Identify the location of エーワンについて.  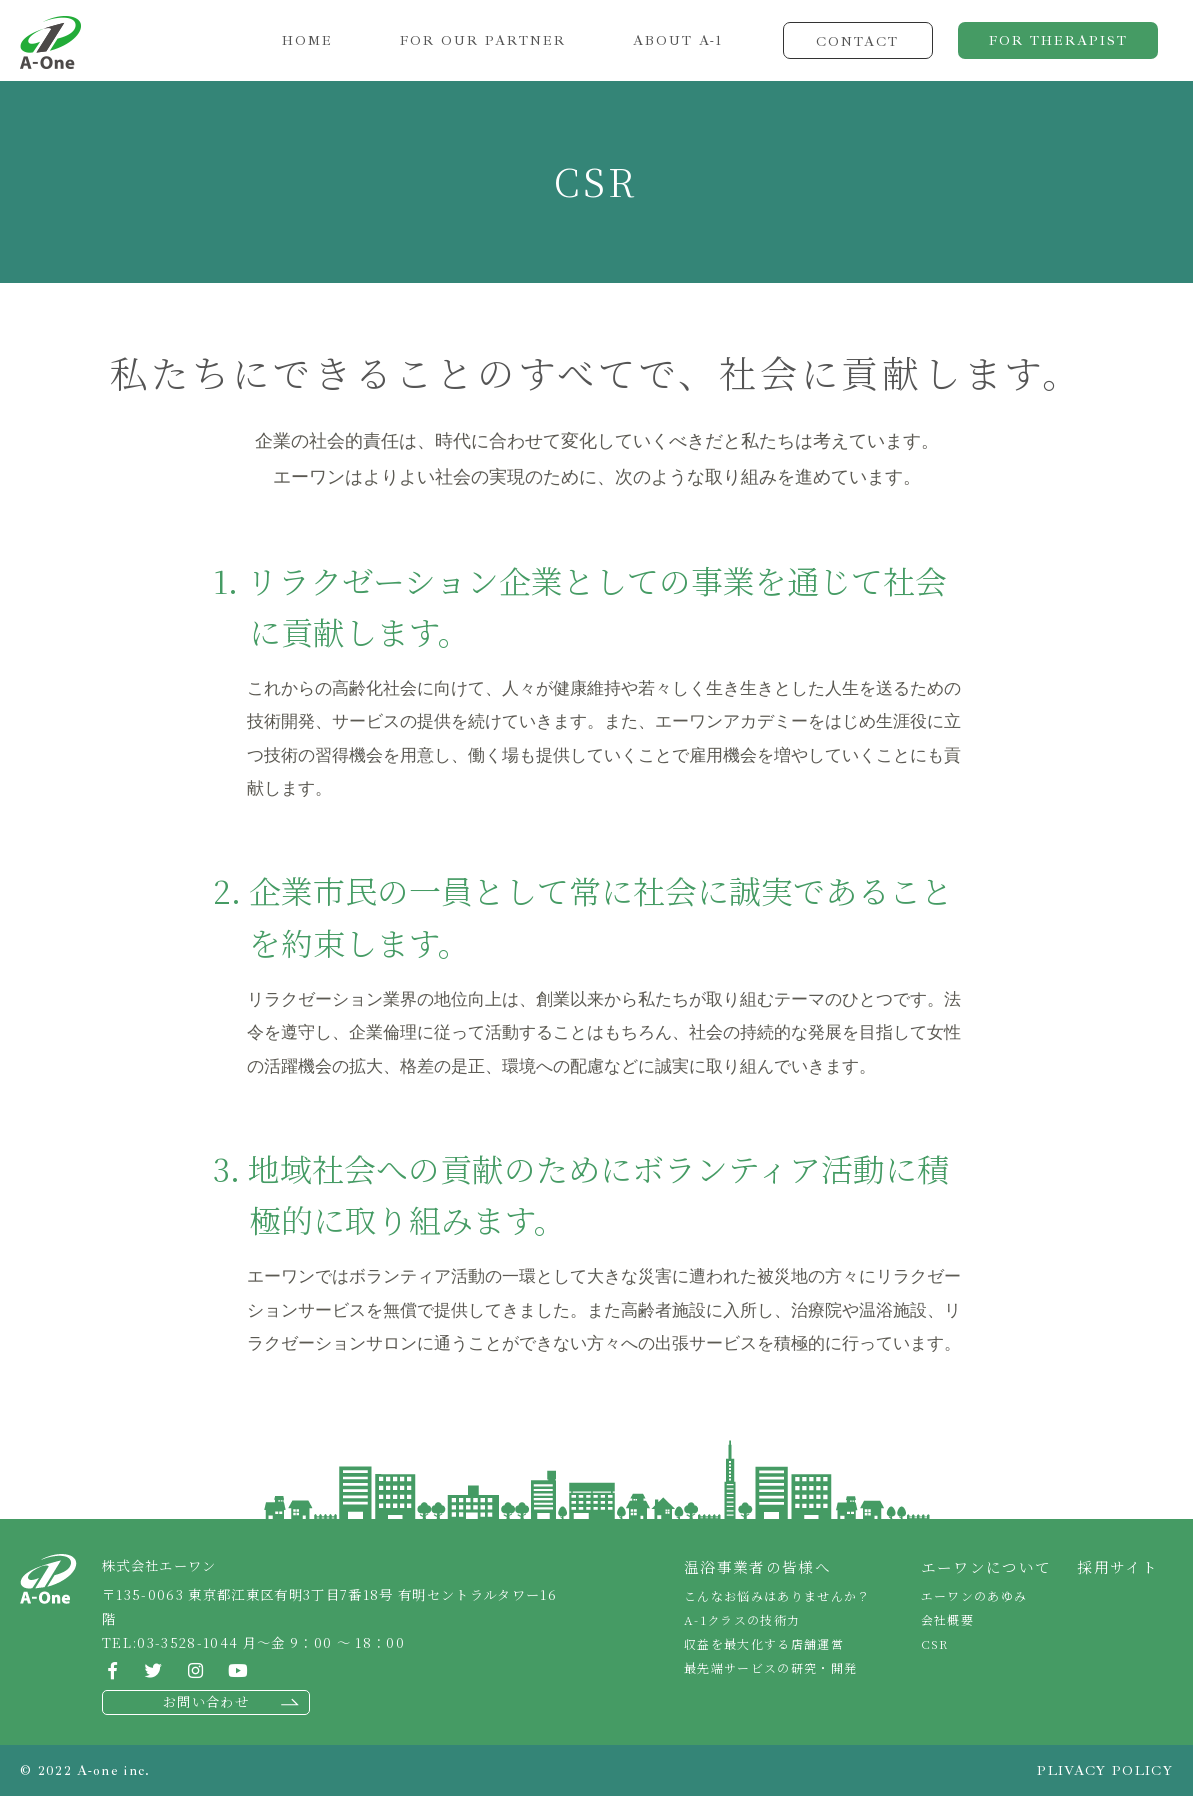
(986, 1566).